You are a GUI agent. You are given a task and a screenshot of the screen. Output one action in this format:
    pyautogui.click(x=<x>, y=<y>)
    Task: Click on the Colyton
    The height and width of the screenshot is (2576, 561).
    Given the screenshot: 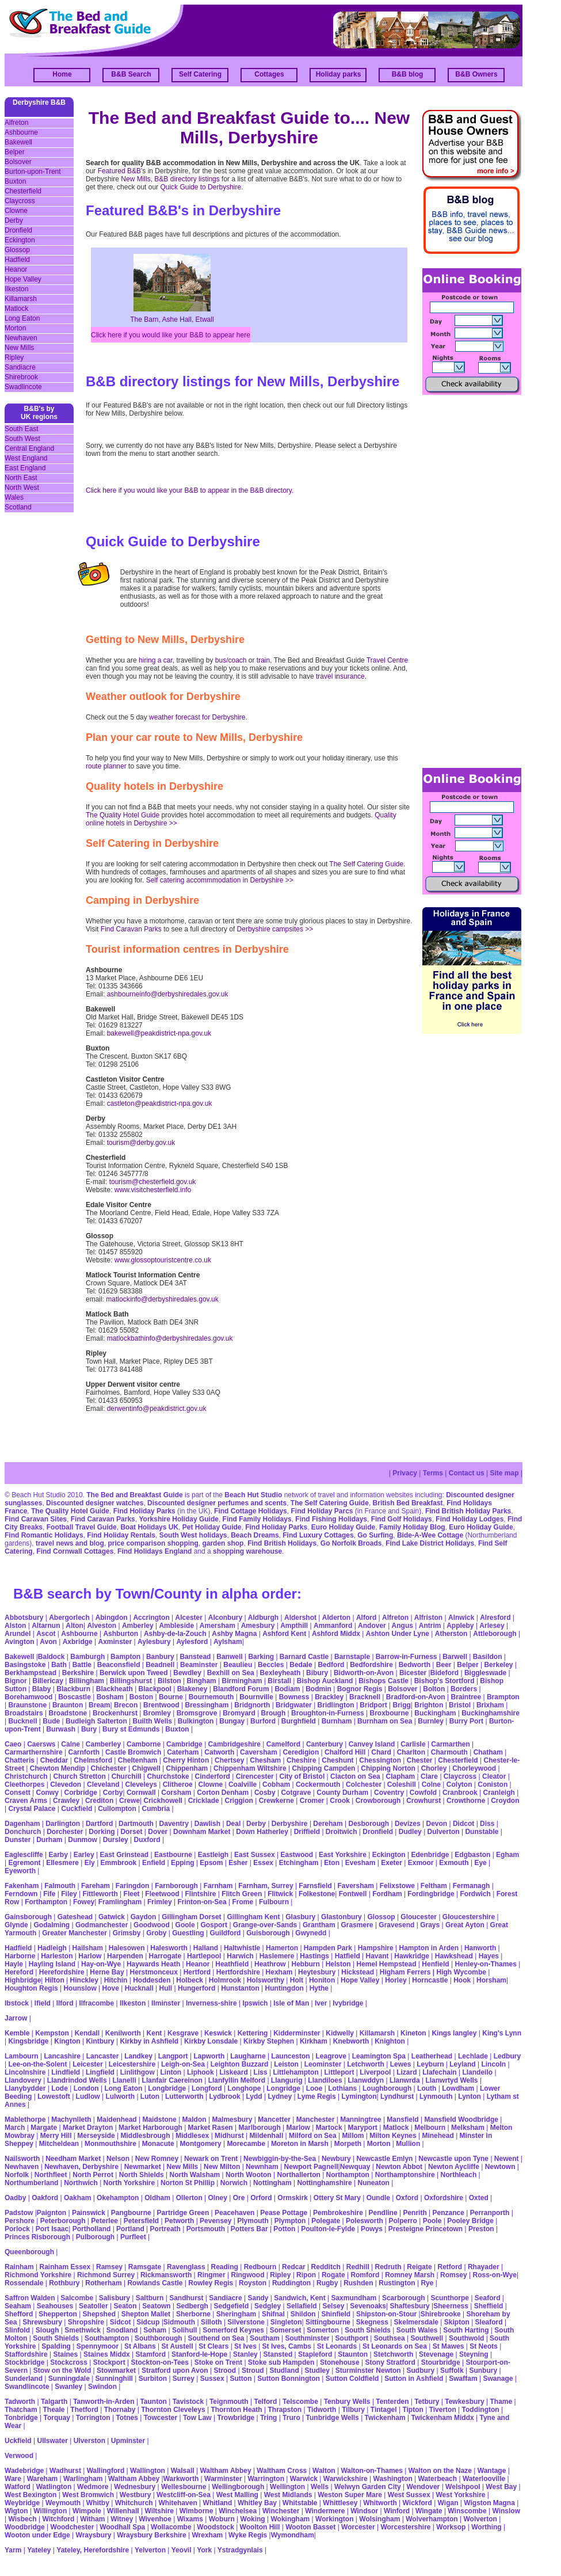 What is the action you would take?
    pyautogui.click(x=459, y=1784)
    